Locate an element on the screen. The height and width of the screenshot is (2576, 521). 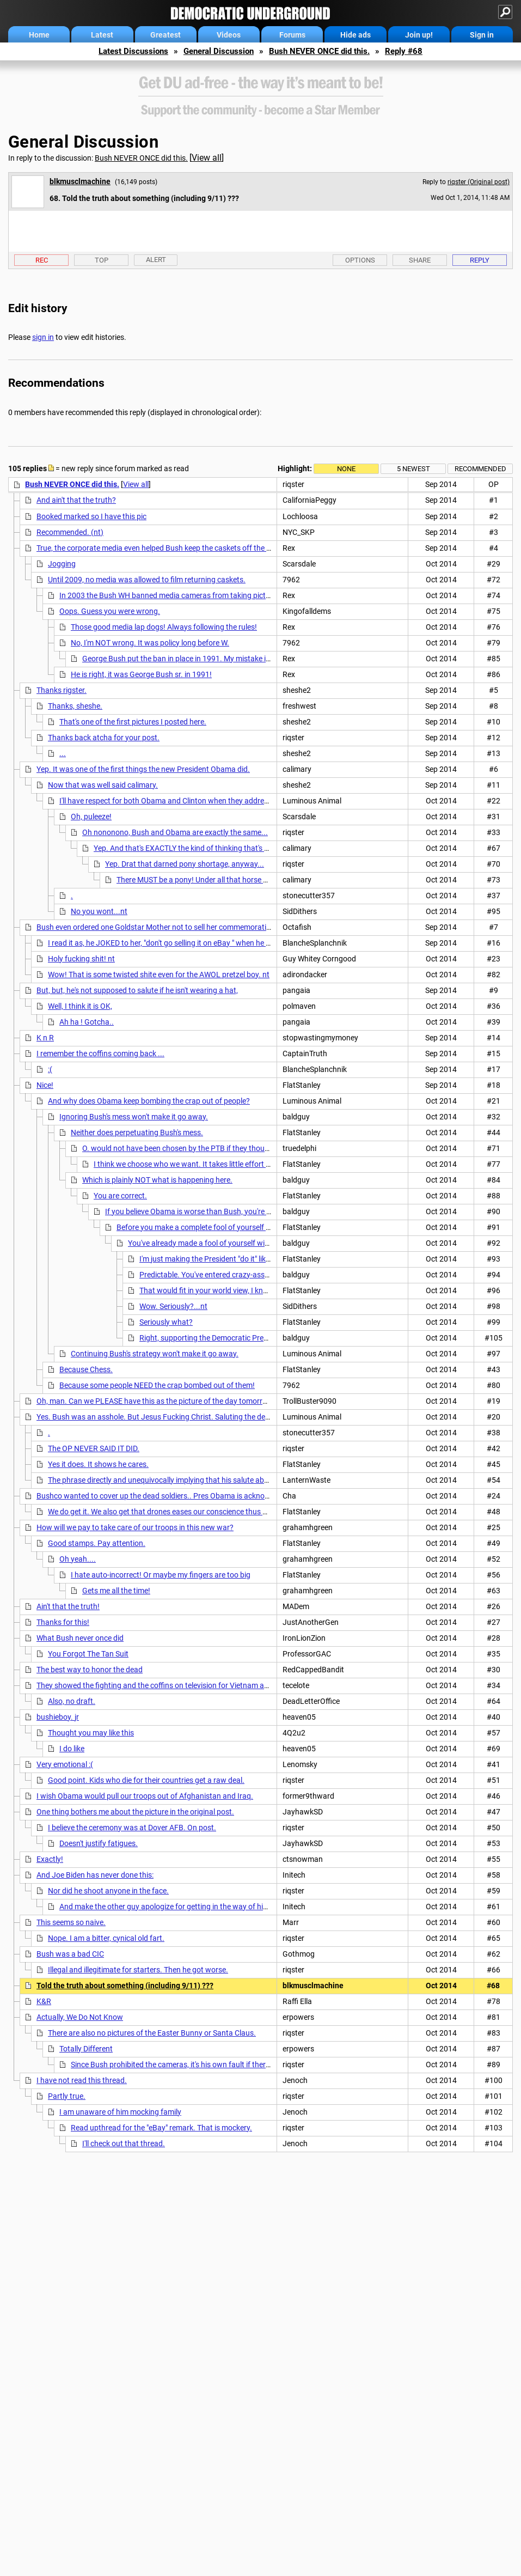
There are also no pictures of the Easter Bunny or Santa Claus. is located at coordinates (152, 2033).